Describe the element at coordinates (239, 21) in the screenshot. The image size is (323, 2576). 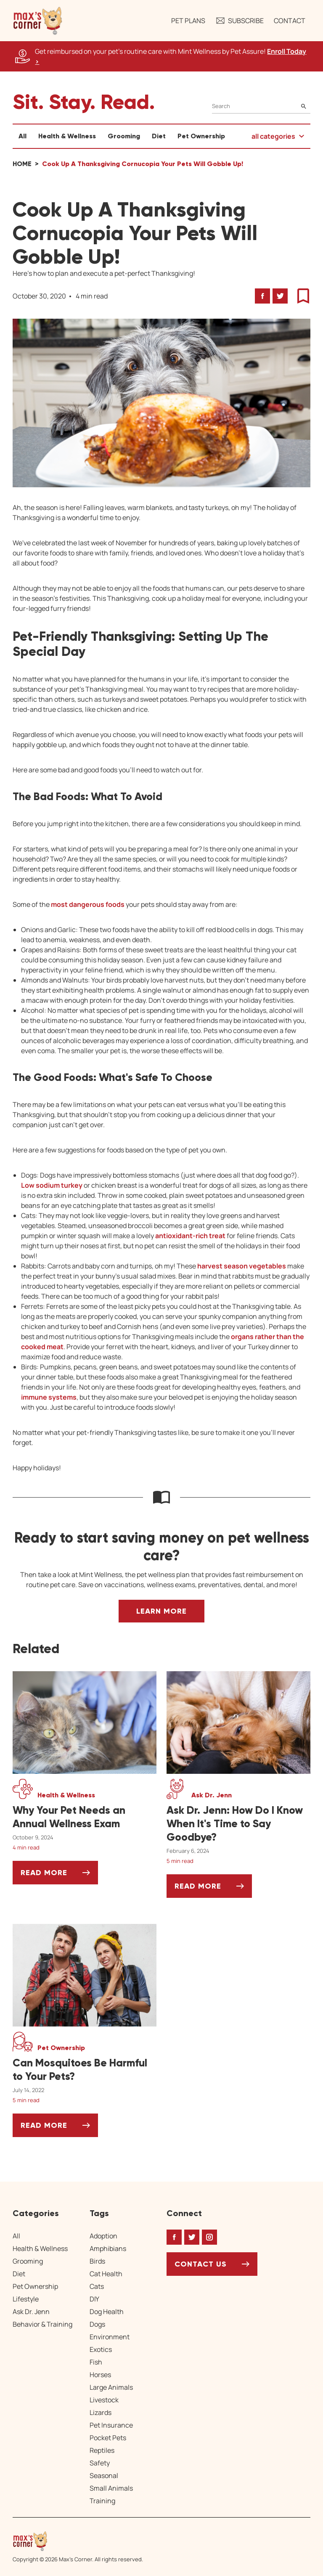
I see `Subscribe [button]` at that location.